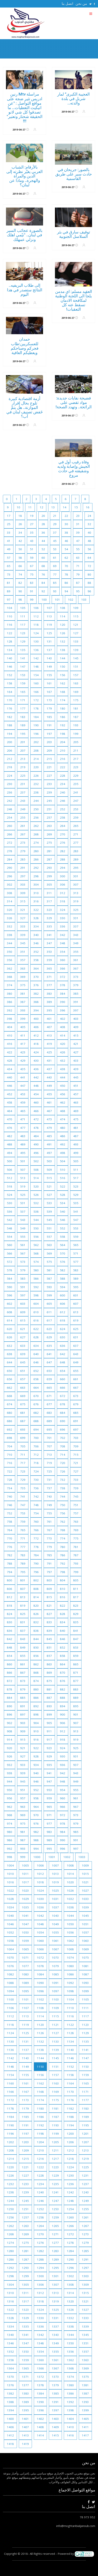 The image size is (98, 2576). What do you see at coordinates (49, 1781) in the screenshot?
I see `947` at bounding box center [49, 1781].